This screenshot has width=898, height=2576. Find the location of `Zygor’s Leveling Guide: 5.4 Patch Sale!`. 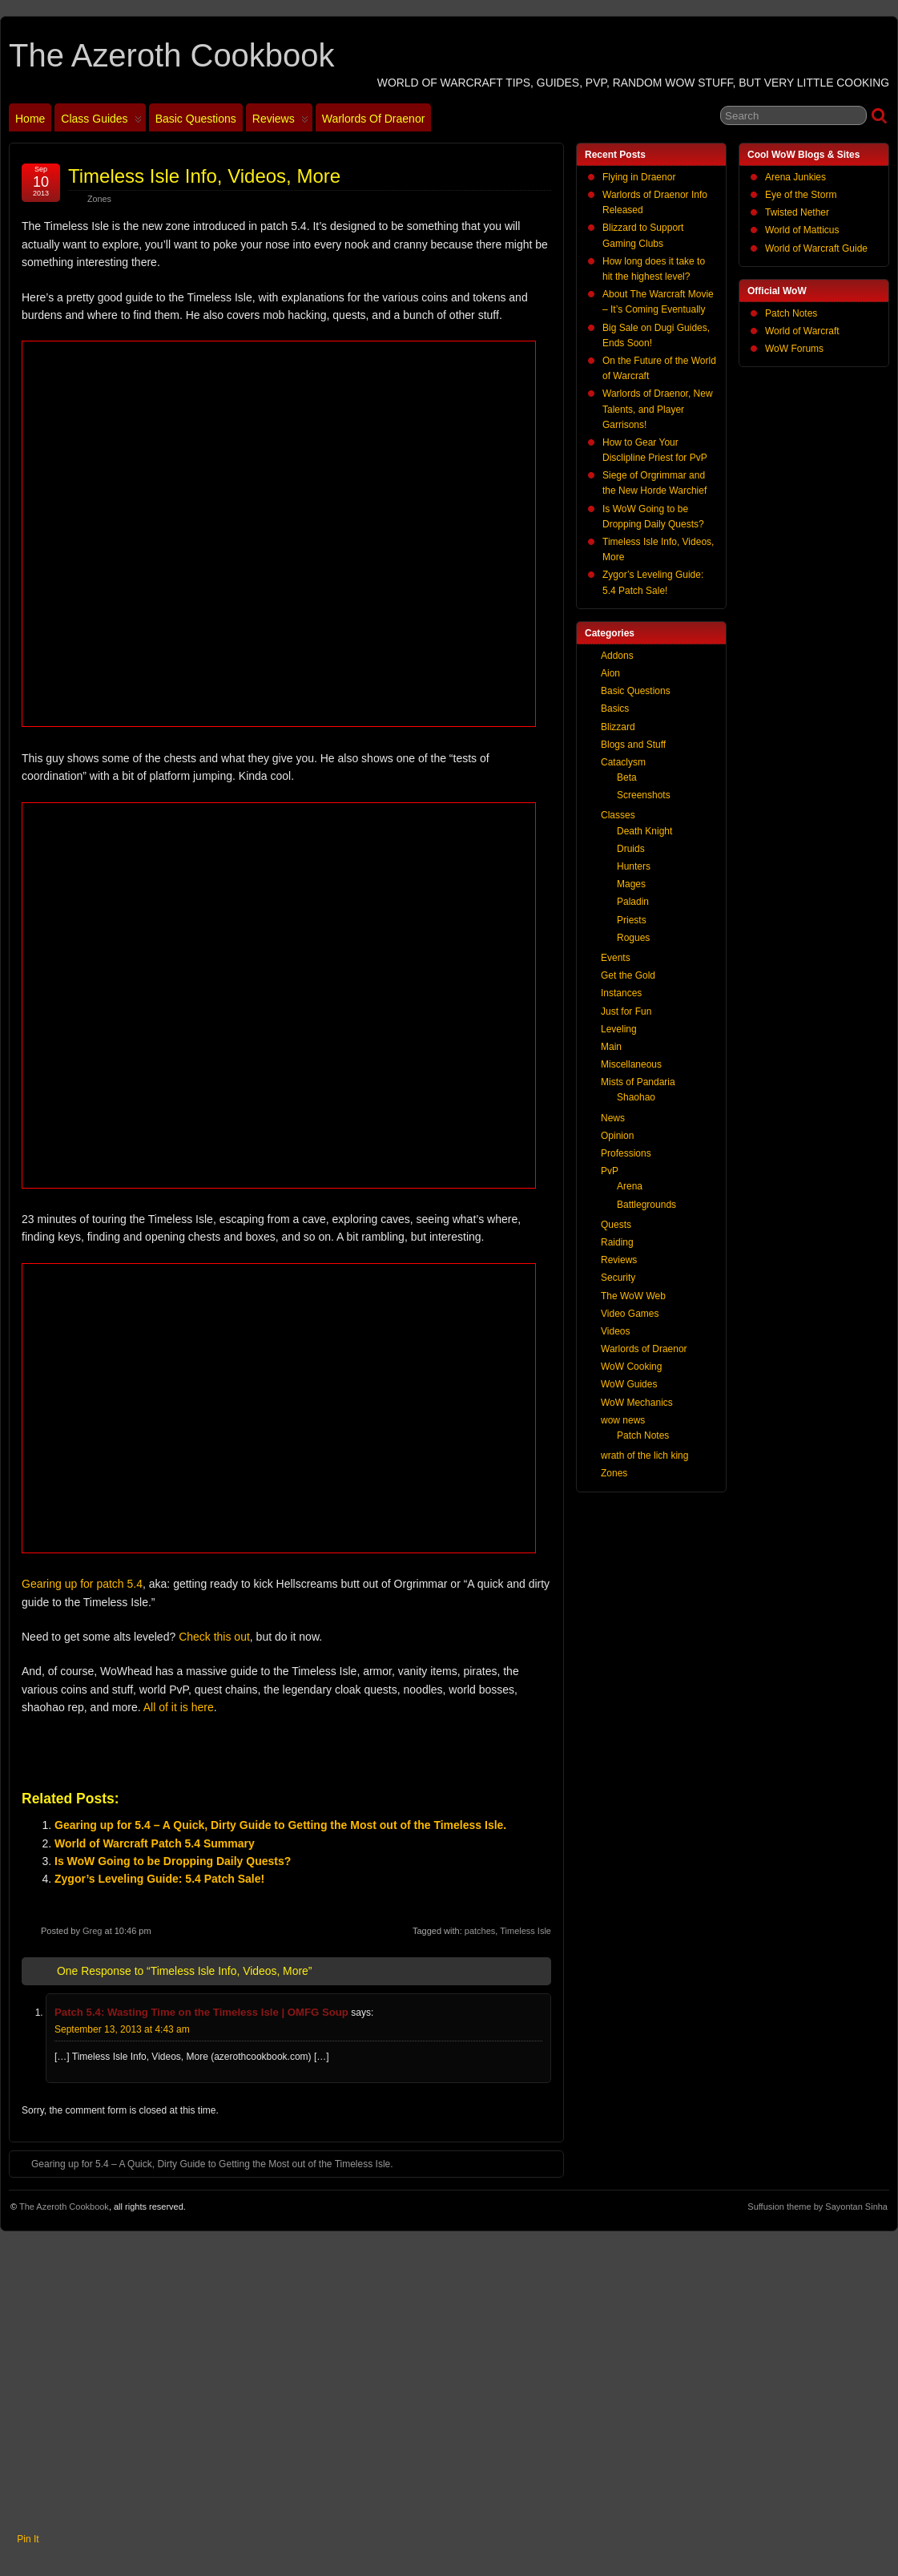

Zygor’s Leveling Guide: 5.4 Patch Sale! is located at coordinates (159, 1878).